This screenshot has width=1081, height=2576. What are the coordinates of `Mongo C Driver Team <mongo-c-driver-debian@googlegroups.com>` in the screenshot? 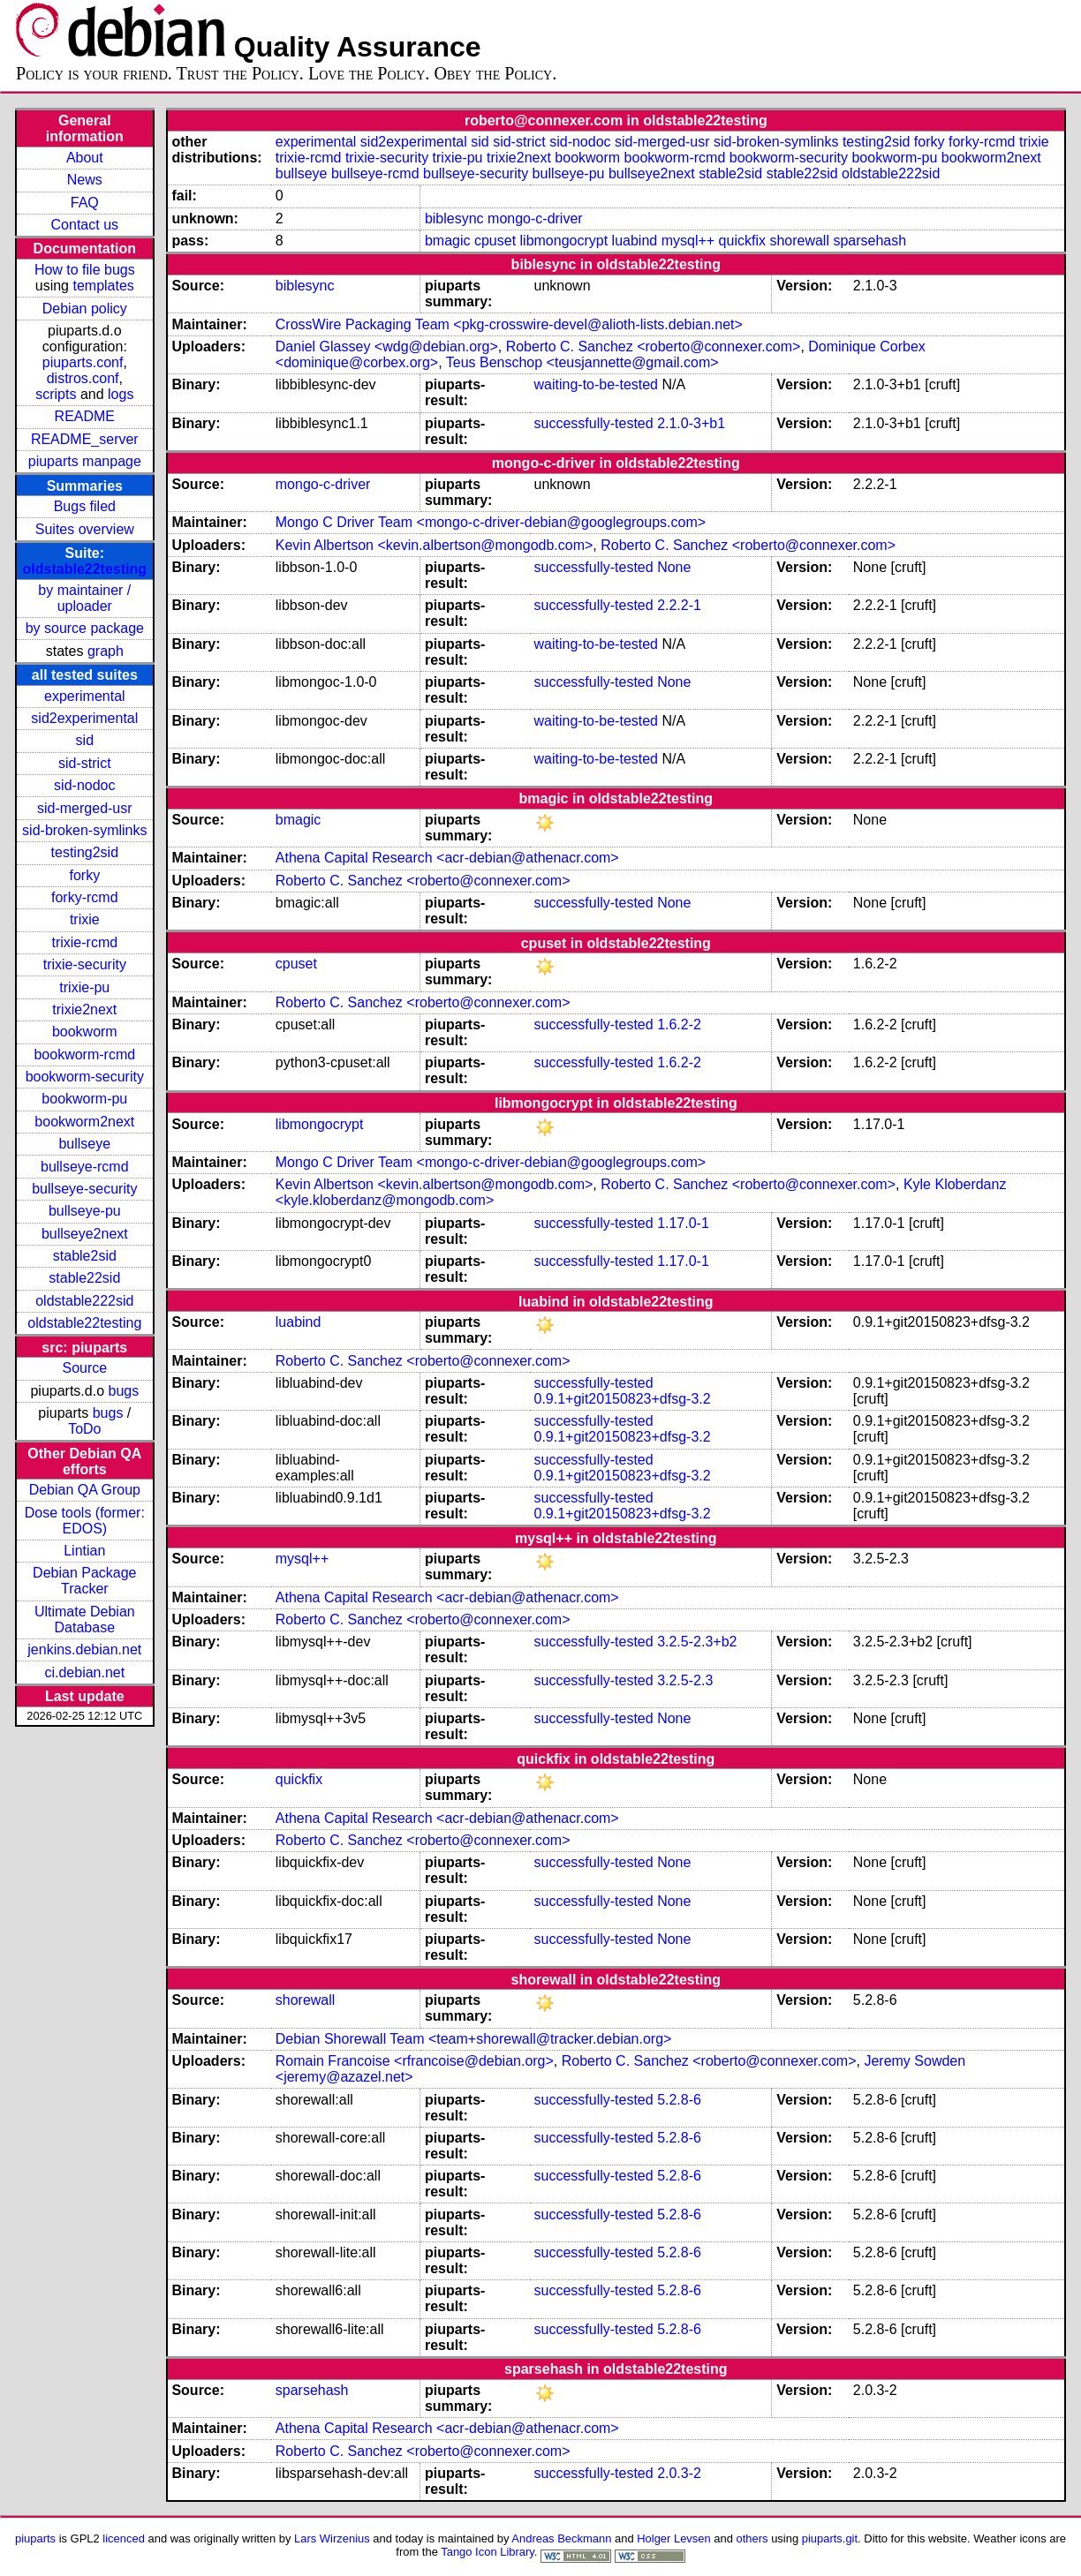 It's located at (491, 522).